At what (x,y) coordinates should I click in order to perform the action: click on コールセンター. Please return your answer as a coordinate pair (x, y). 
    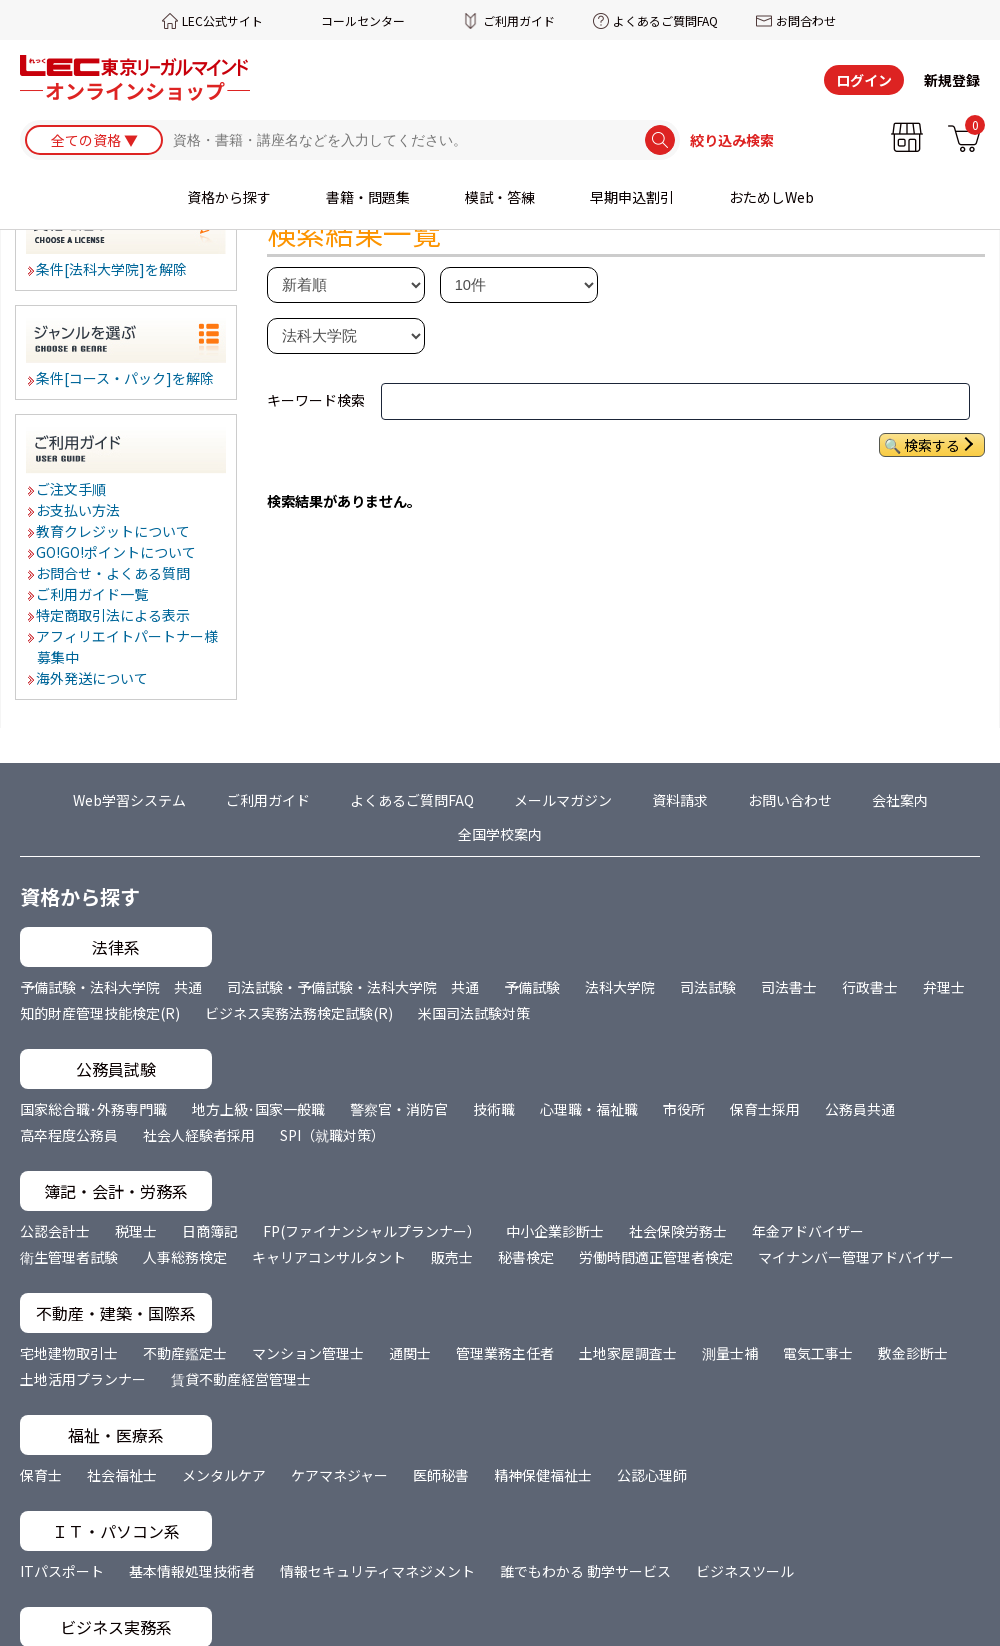
    Looking at the image, I should click on (363, 20).